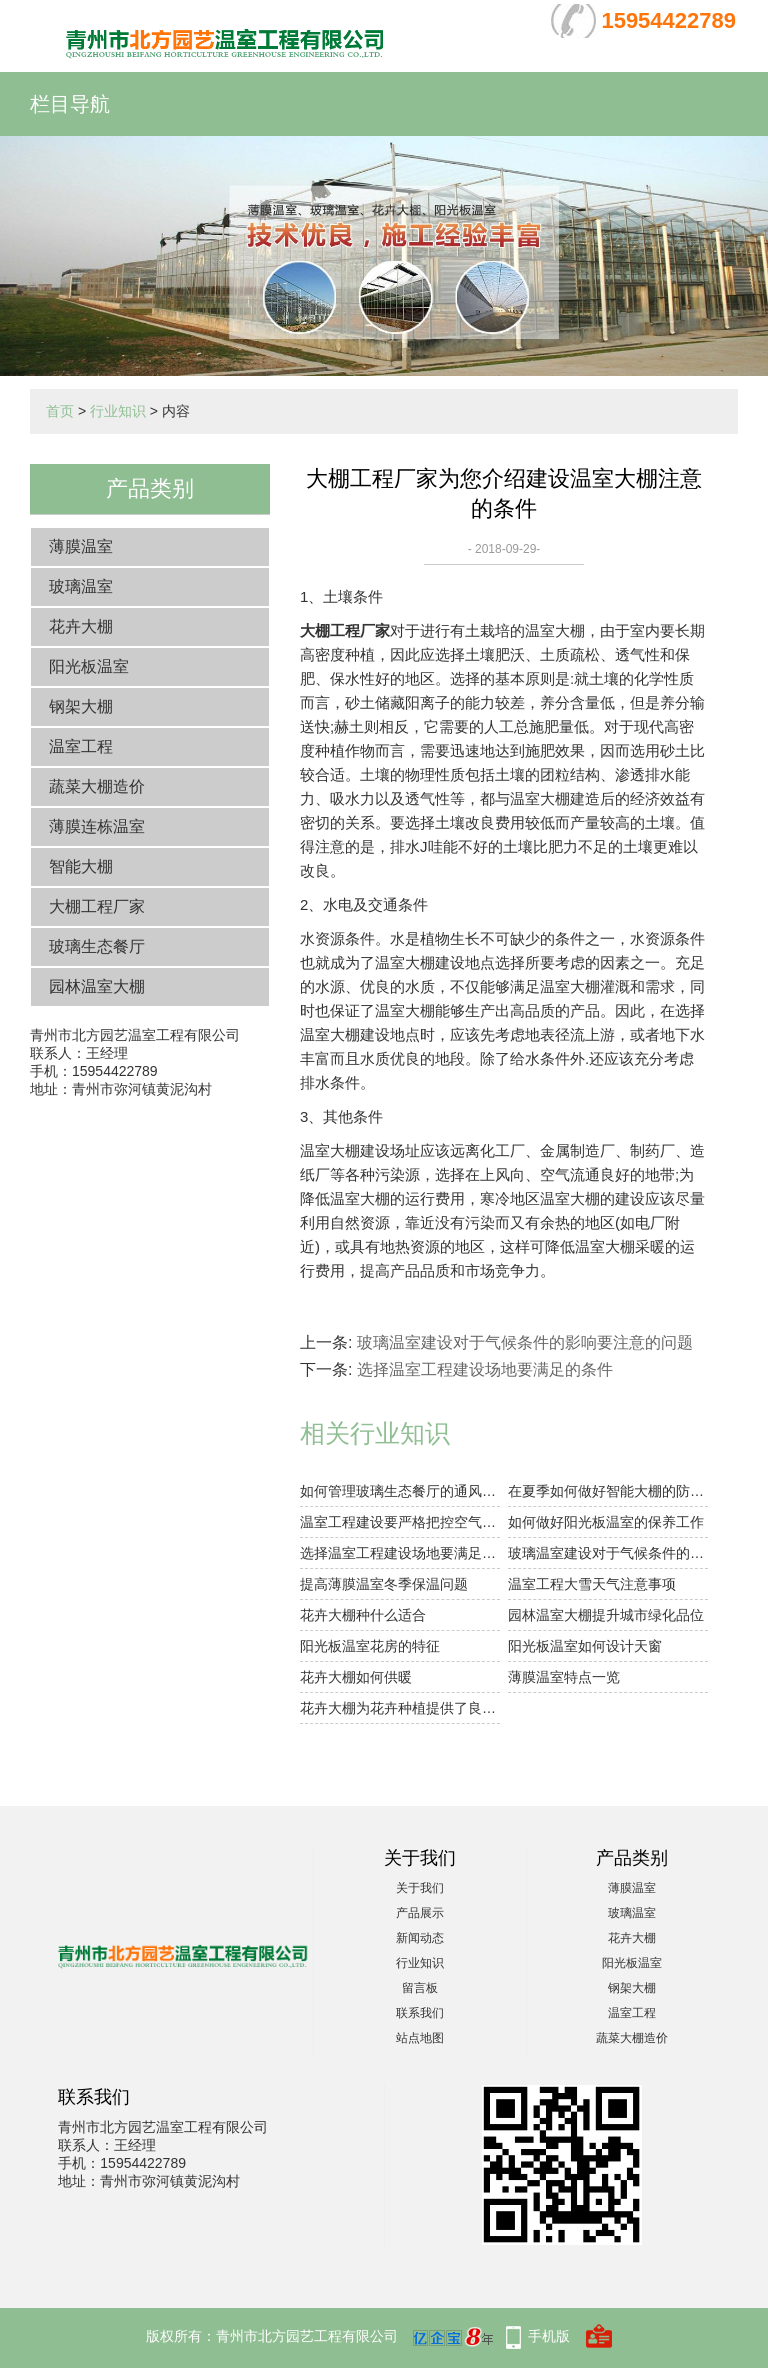  What do you see at coordinates (97, 826) in the screenshot?
I see `薄膜连栋温室` at bounding box center [97, 826].